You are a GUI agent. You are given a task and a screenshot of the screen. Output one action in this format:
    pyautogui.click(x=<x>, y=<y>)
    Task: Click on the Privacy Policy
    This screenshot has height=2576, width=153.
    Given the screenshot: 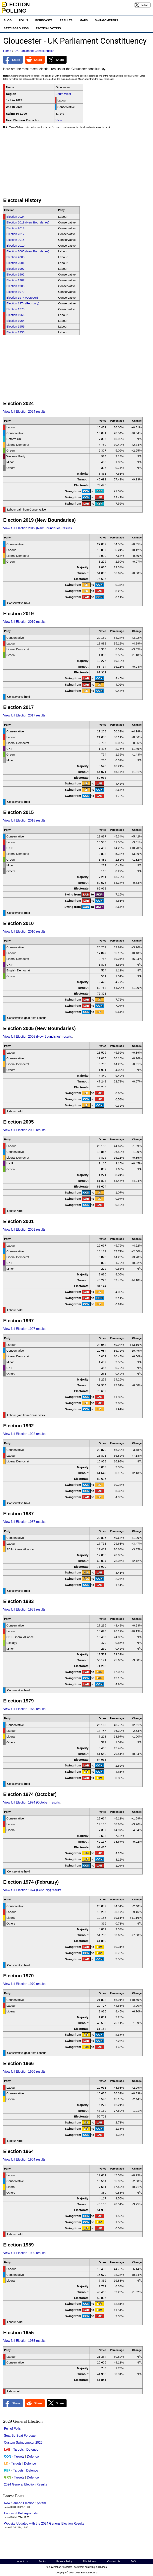 What is the action you would take?
    pyautogui.click(x=64, y=2561)
    